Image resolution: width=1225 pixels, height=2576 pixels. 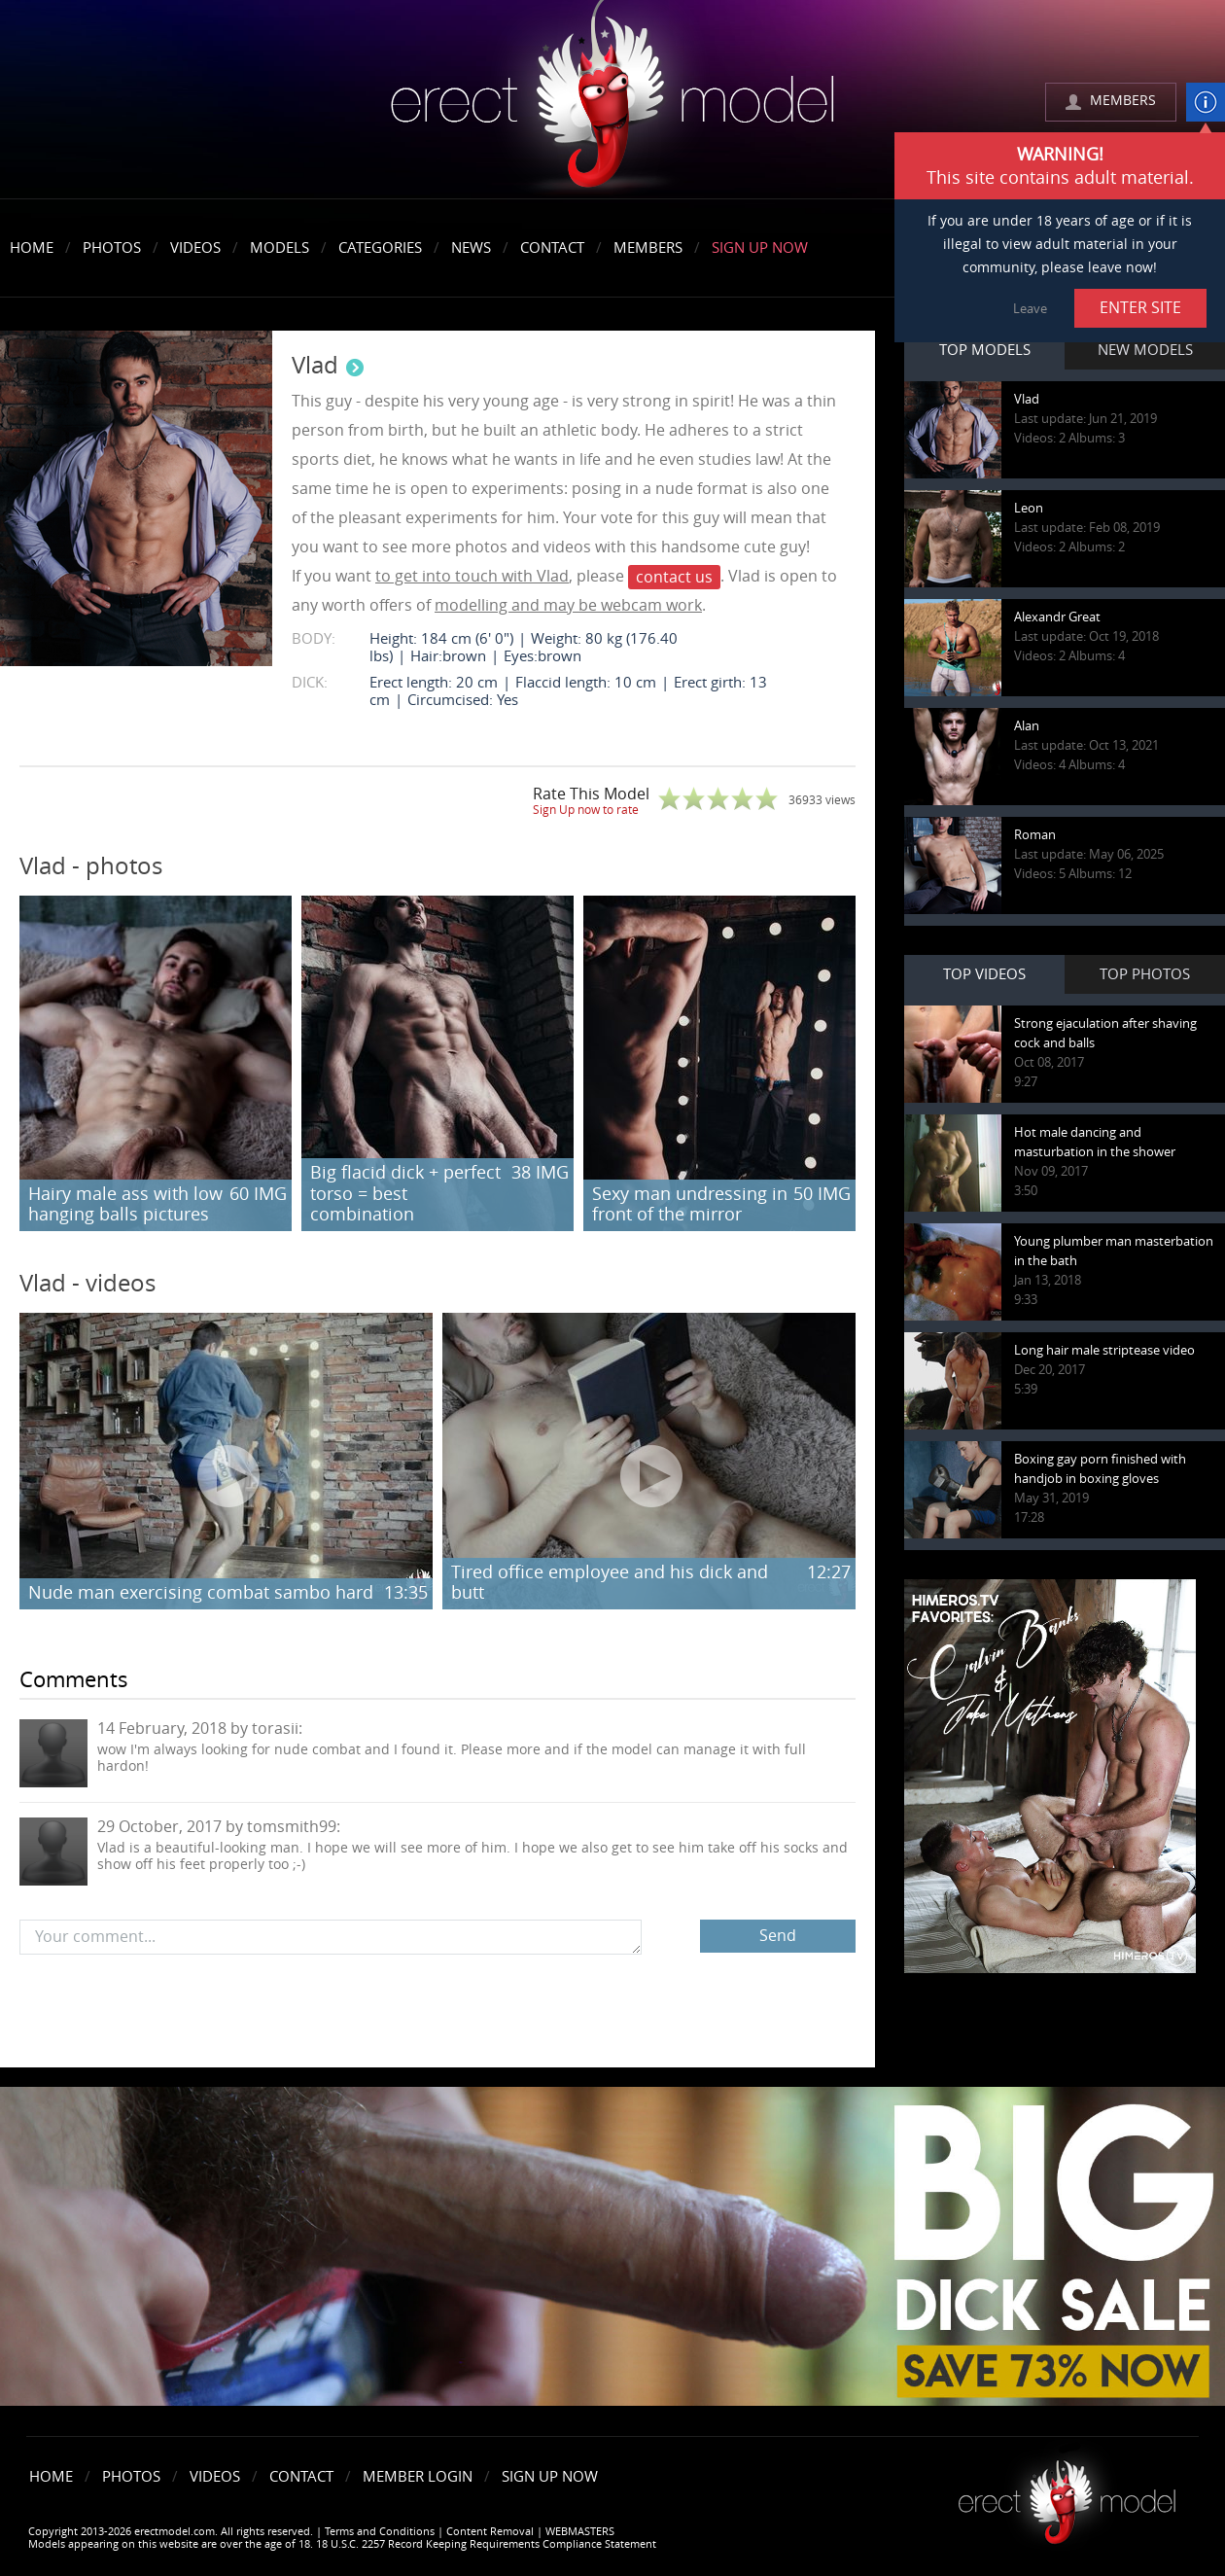 What do you see at coordinates (586, 810) in the screenshot?
I see `Sign Up now to rate` at bounding box center [586, 810].